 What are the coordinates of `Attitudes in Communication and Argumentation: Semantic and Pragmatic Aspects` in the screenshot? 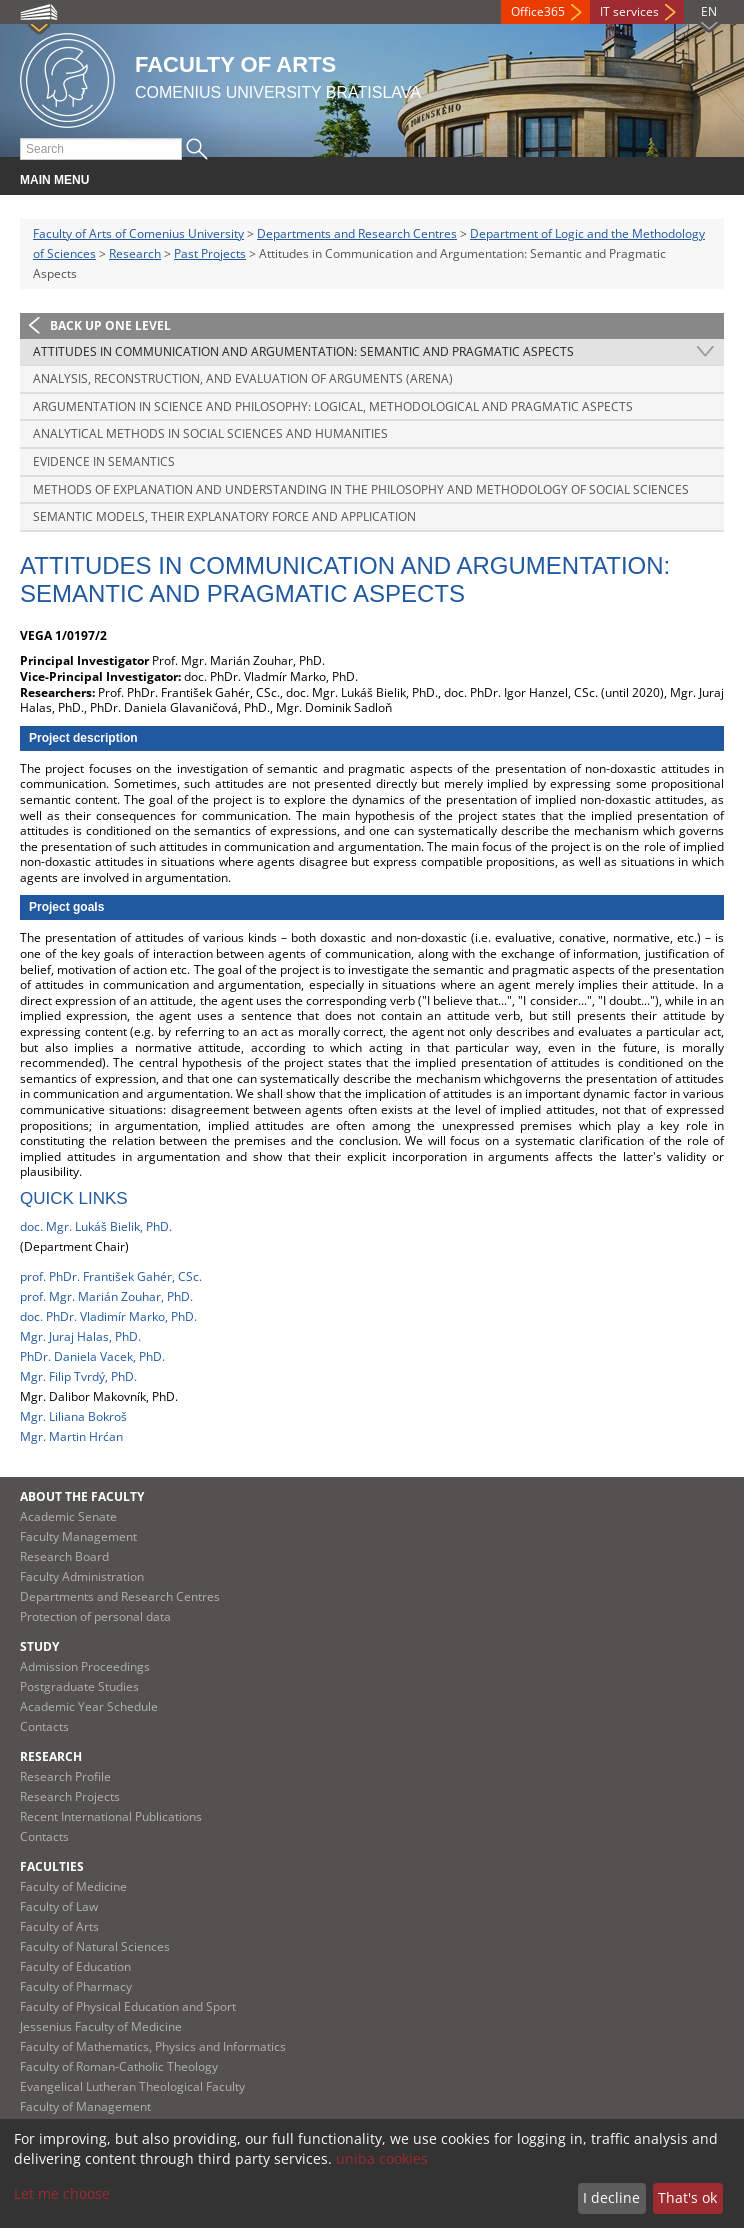 It's located at (303, 351).